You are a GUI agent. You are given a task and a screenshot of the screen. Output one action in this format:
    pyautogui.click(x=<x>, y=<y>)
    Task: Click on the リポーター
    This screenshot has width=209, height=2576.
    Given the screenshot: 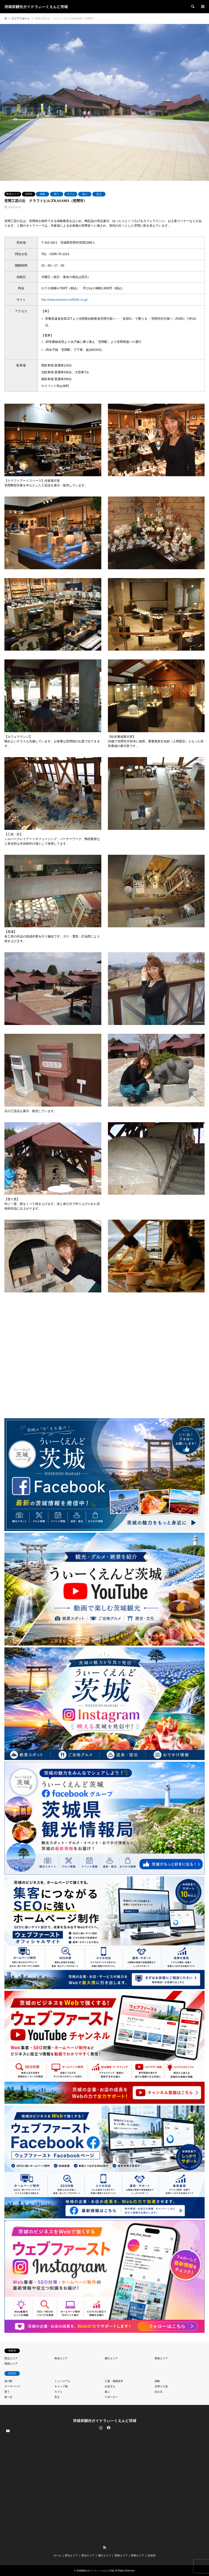 What is the action you would take?
    pyautogui.click(x=111, y=2397)
    